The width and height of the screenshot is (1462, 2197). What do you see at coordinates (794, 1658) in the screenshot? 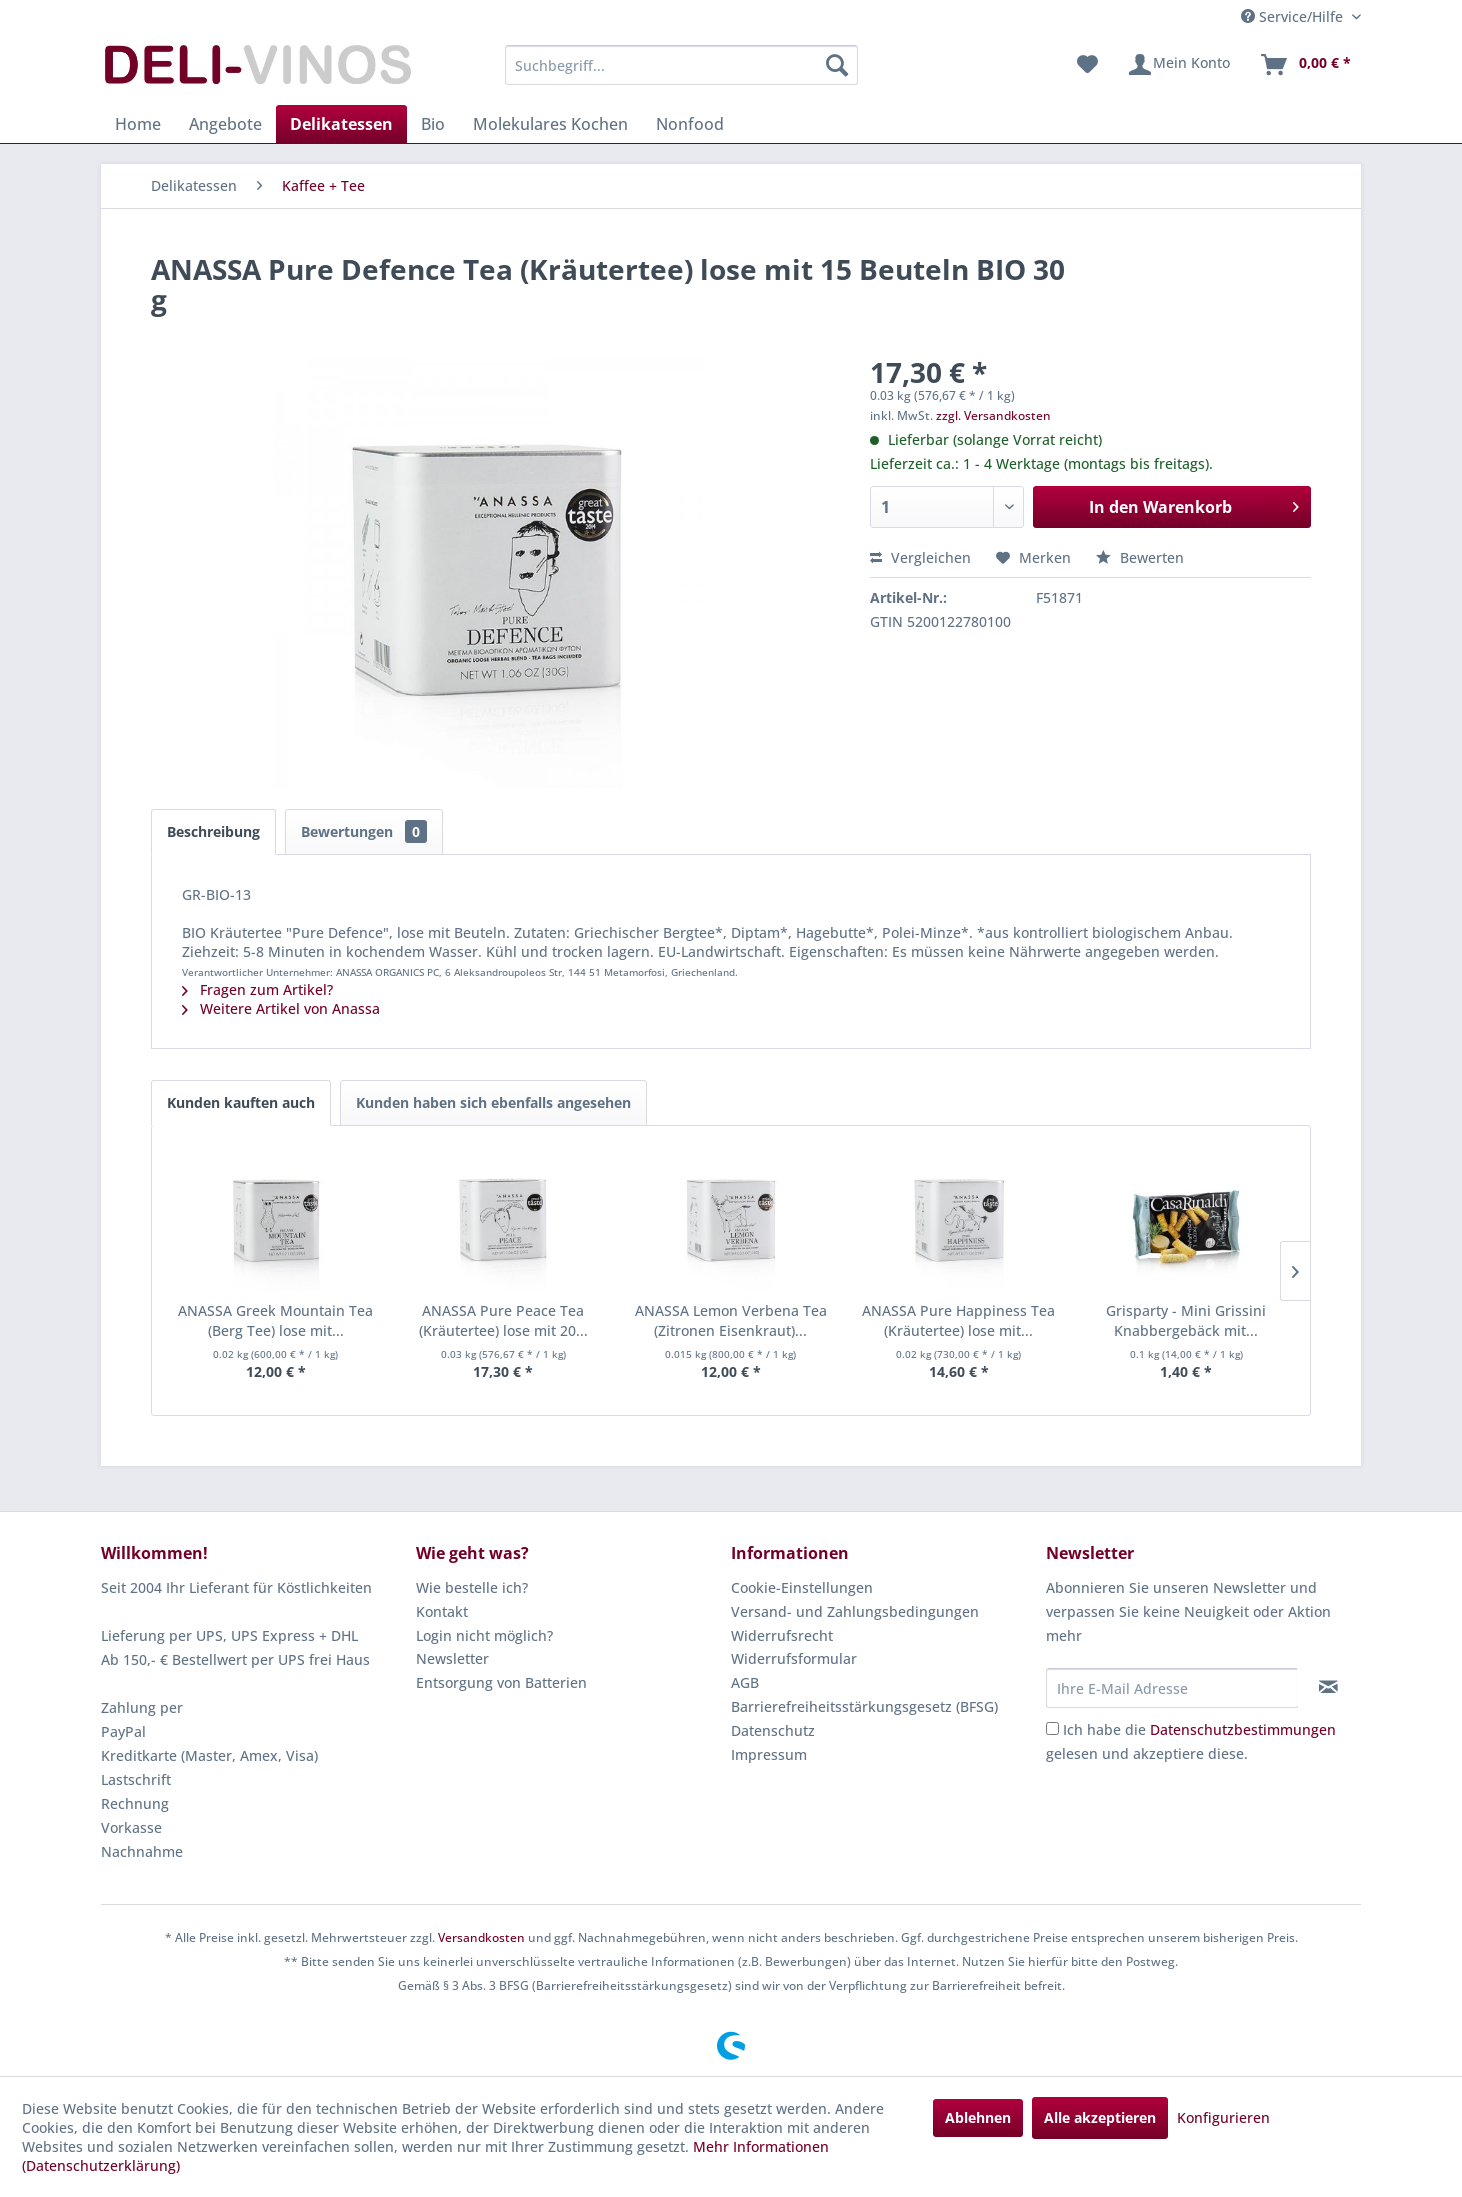
I see `Widerrufsformular` at bounding box center [794, 1658].